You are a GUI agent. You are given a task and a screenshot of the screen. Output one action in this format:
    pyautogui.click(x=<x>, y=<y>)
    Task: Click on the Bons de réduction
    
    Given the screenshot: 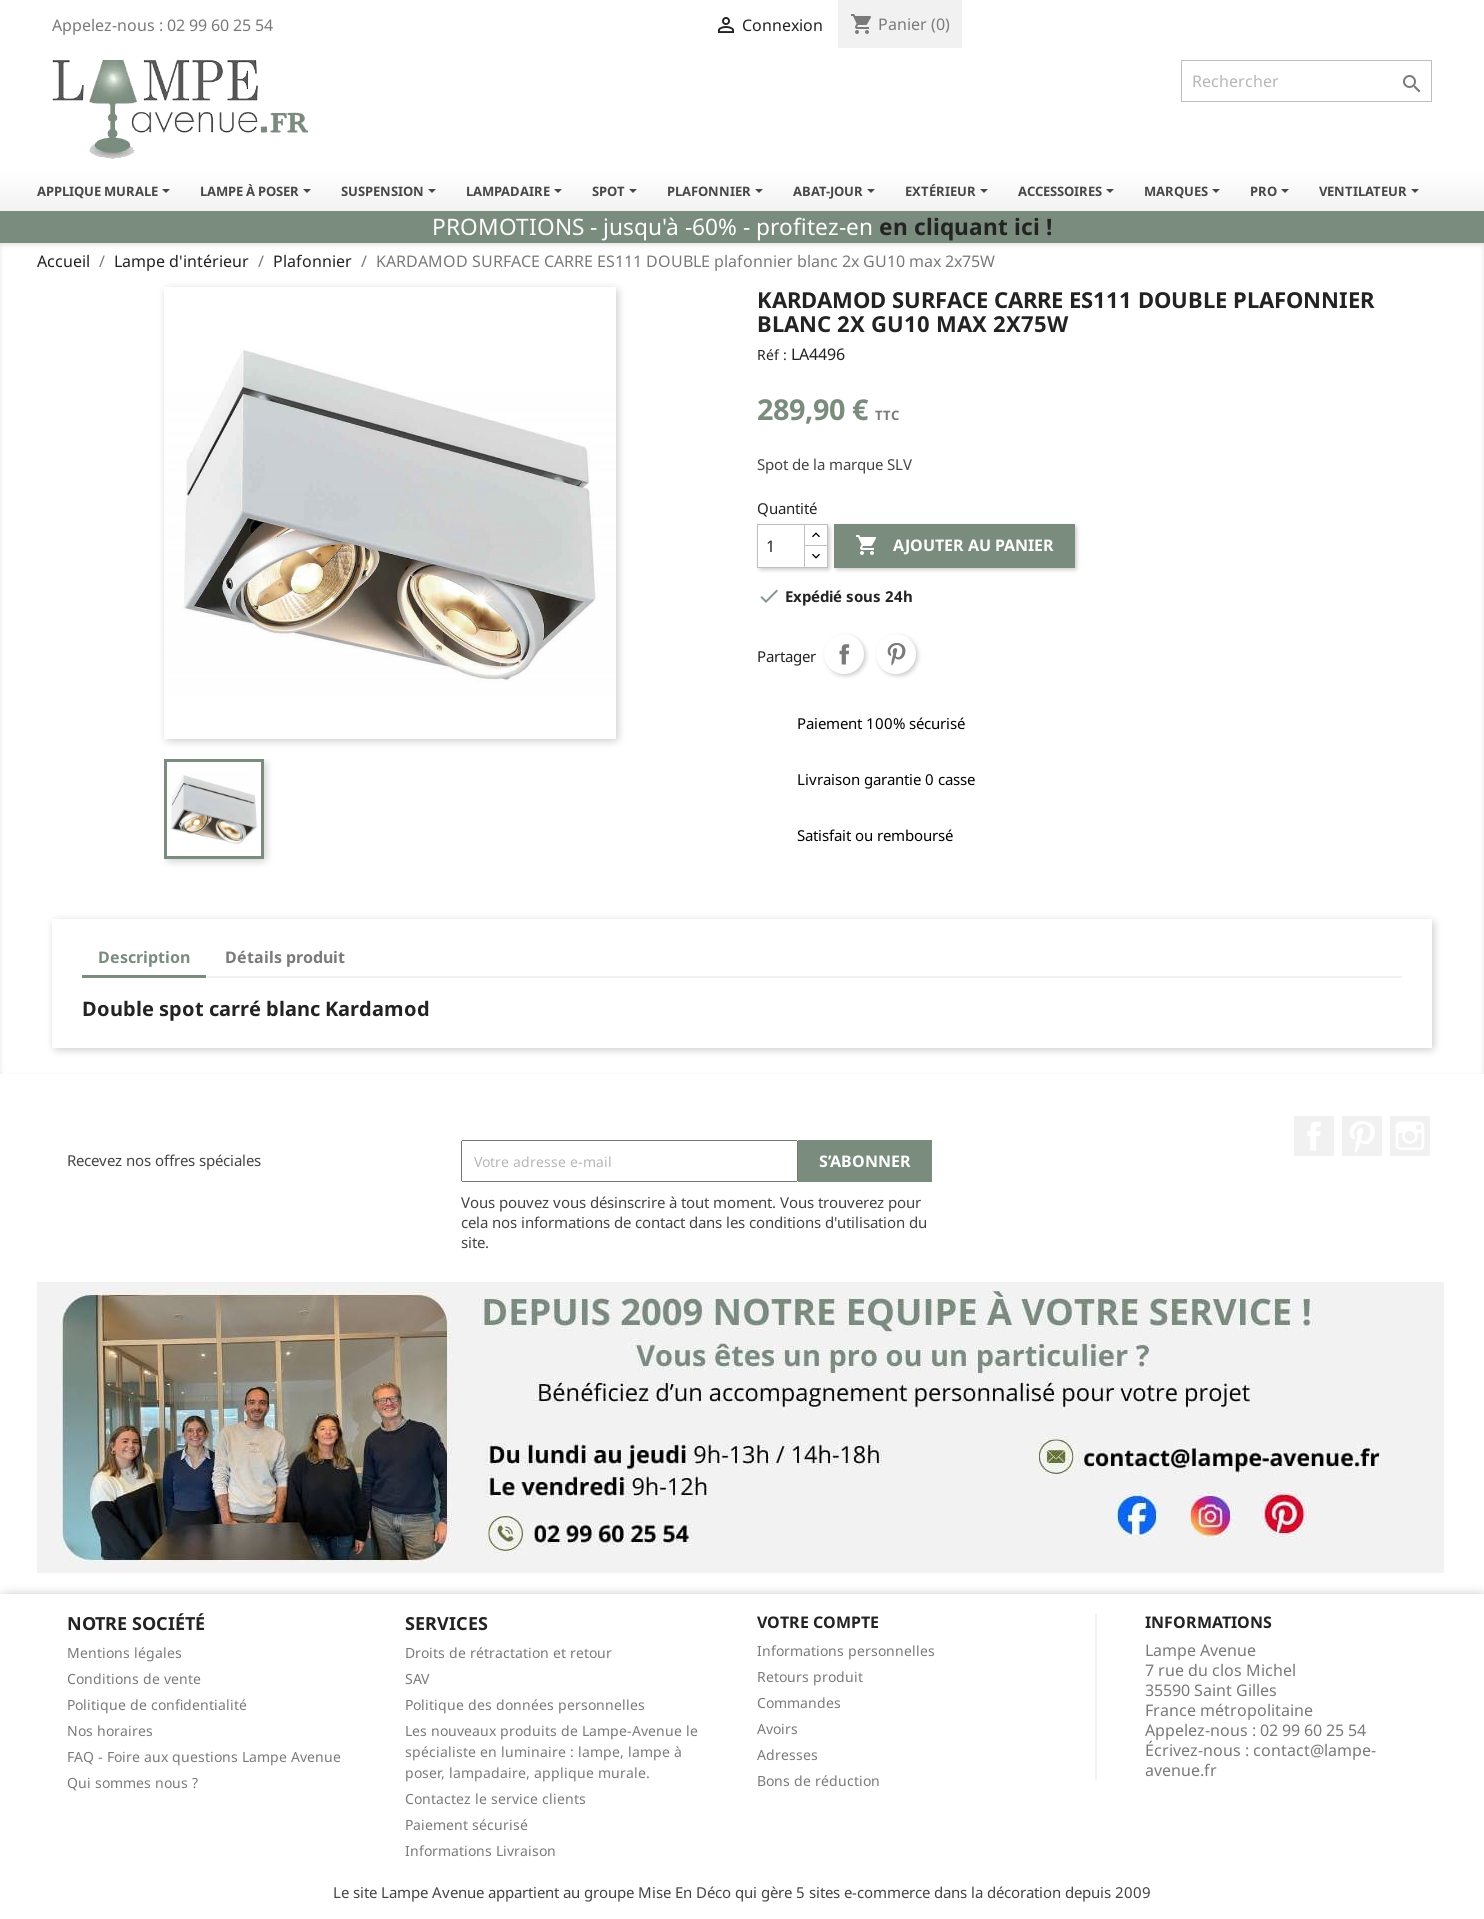 What is the action you would take?
    pyautogui.click(x=818, y=1780)
    